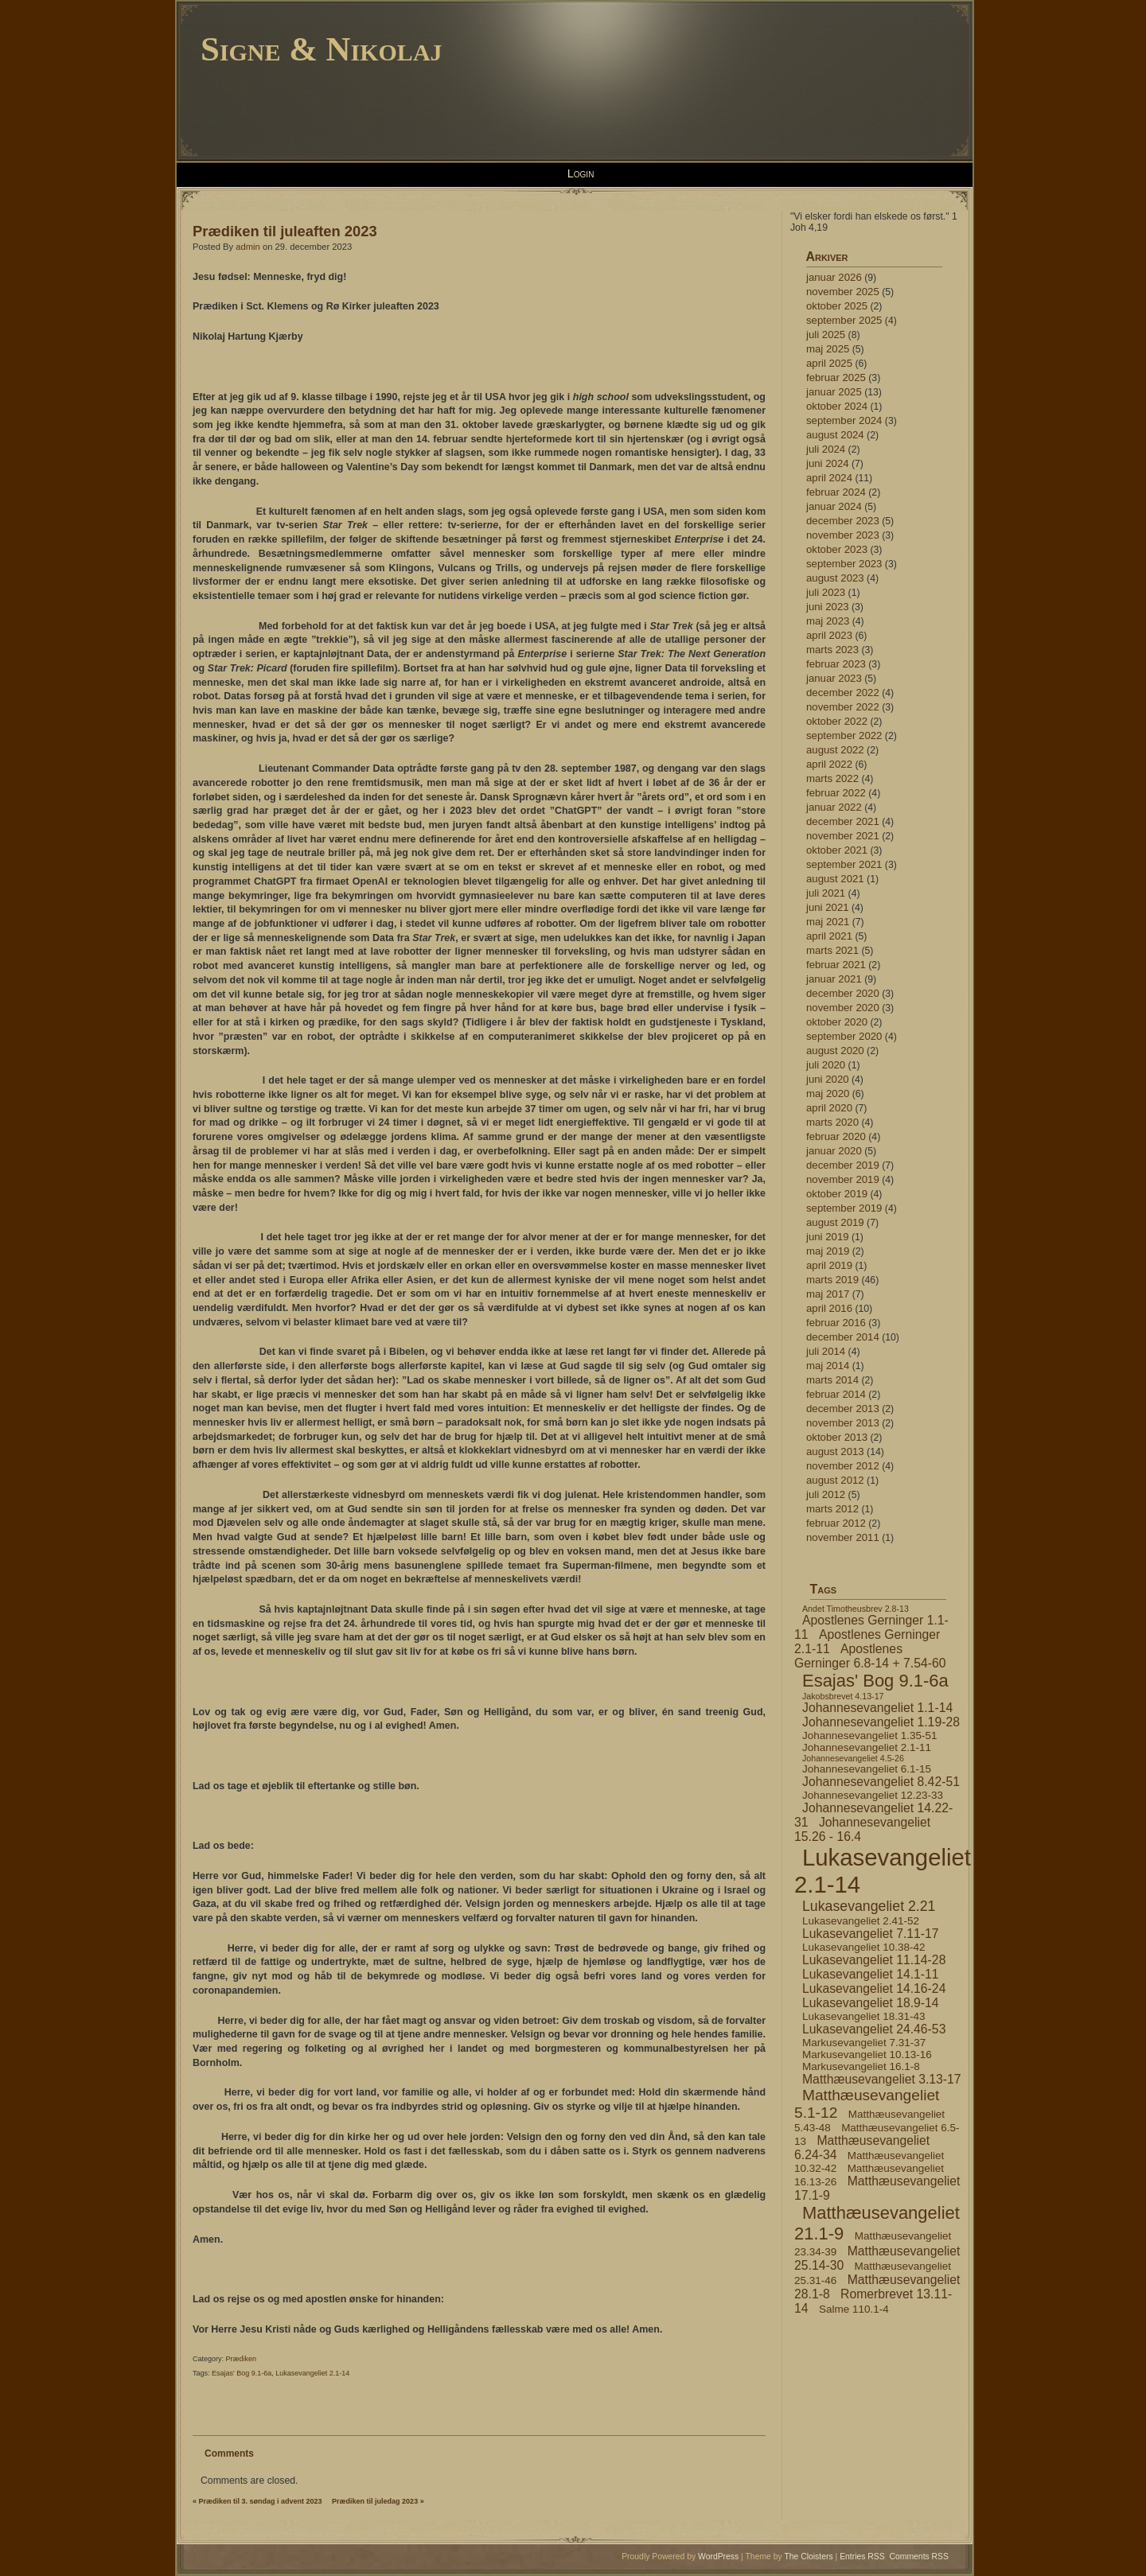  I want to click on januar 2026, so click(834, 277).